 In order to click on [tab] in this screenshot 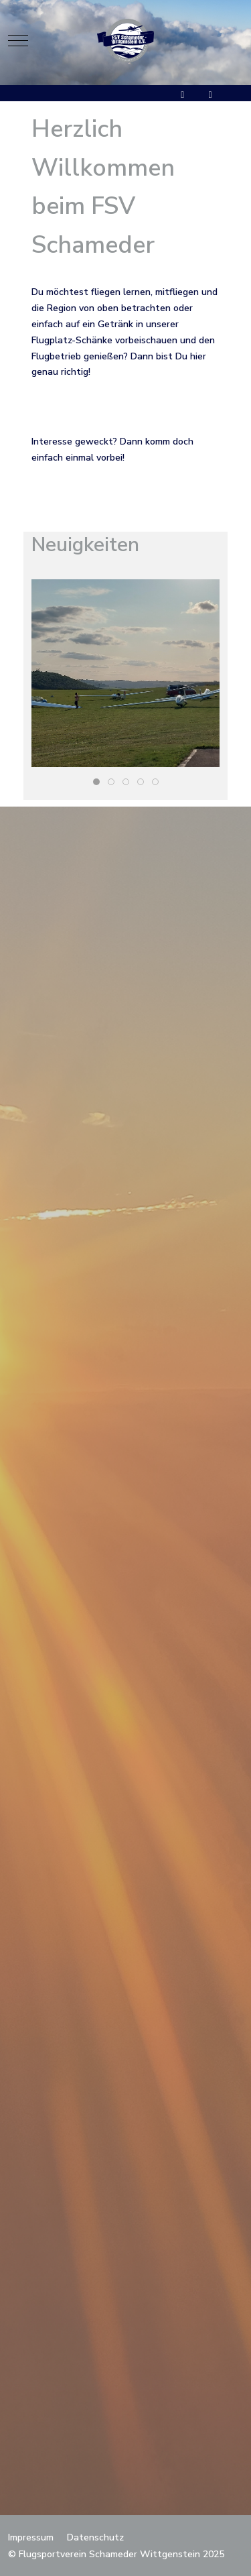, I will do `click(96, 781)`.